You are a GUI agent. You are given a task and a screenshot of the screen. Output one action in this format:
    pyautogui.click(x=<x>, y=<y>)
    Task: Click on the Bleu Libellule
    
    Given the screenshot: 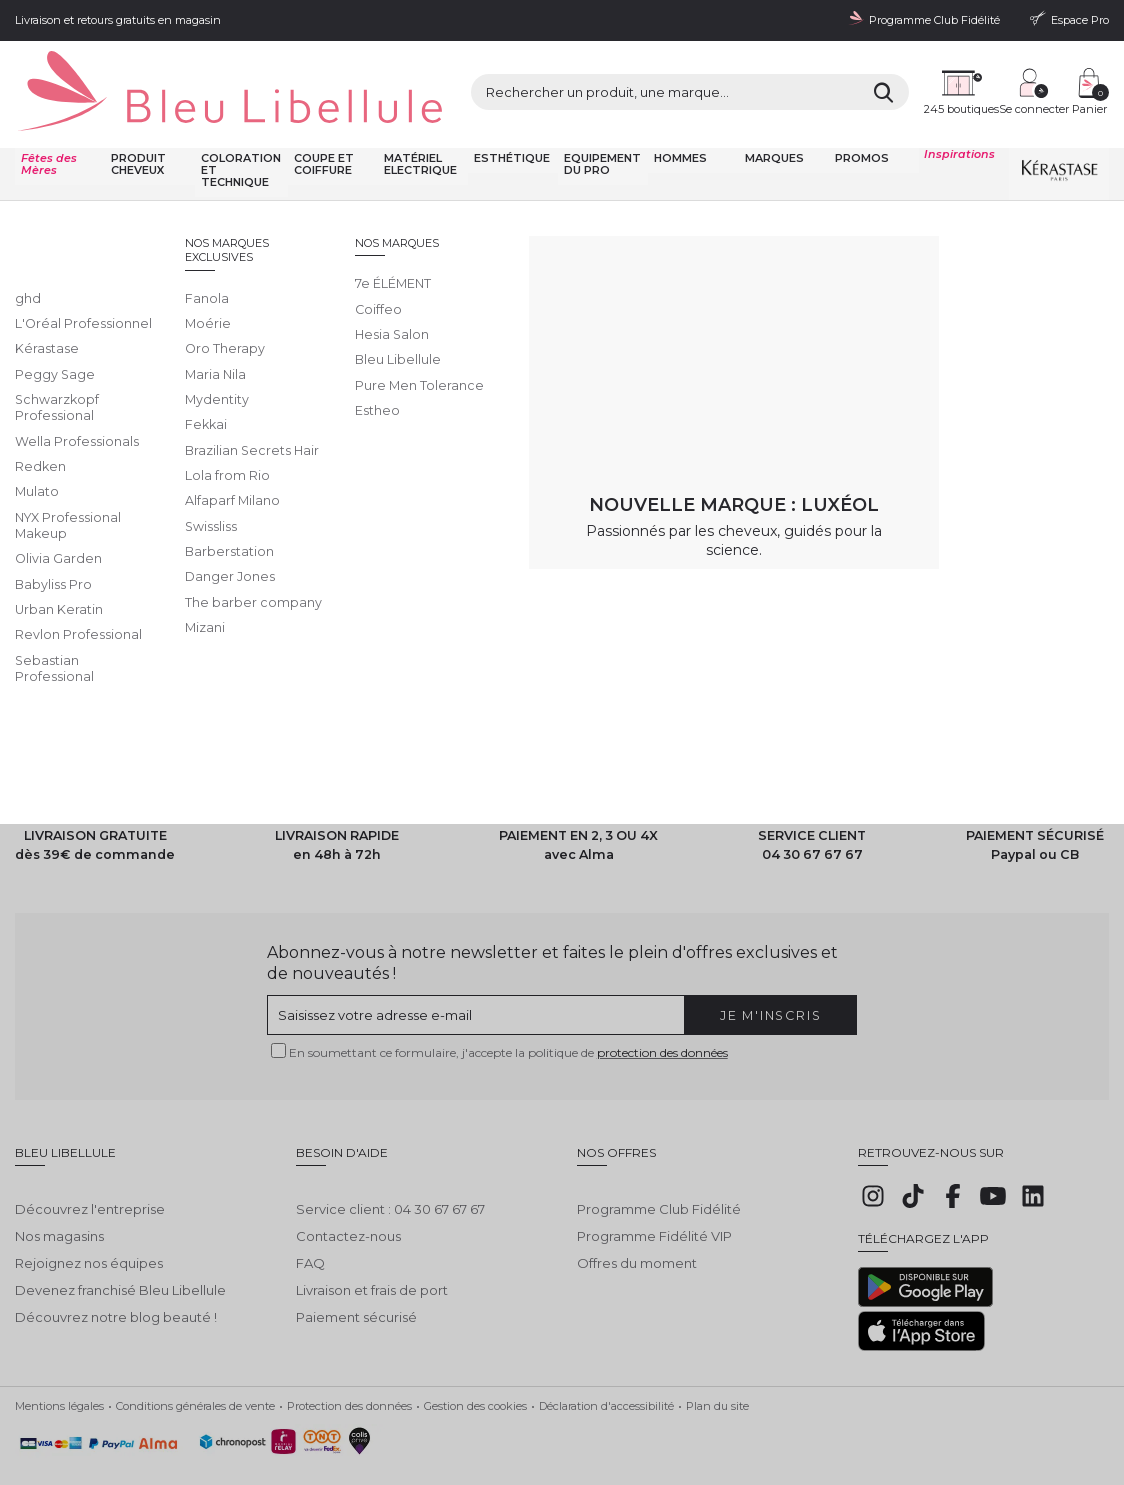 What is the action you would take?
    pyautogui.click(x=123, y=181)
    